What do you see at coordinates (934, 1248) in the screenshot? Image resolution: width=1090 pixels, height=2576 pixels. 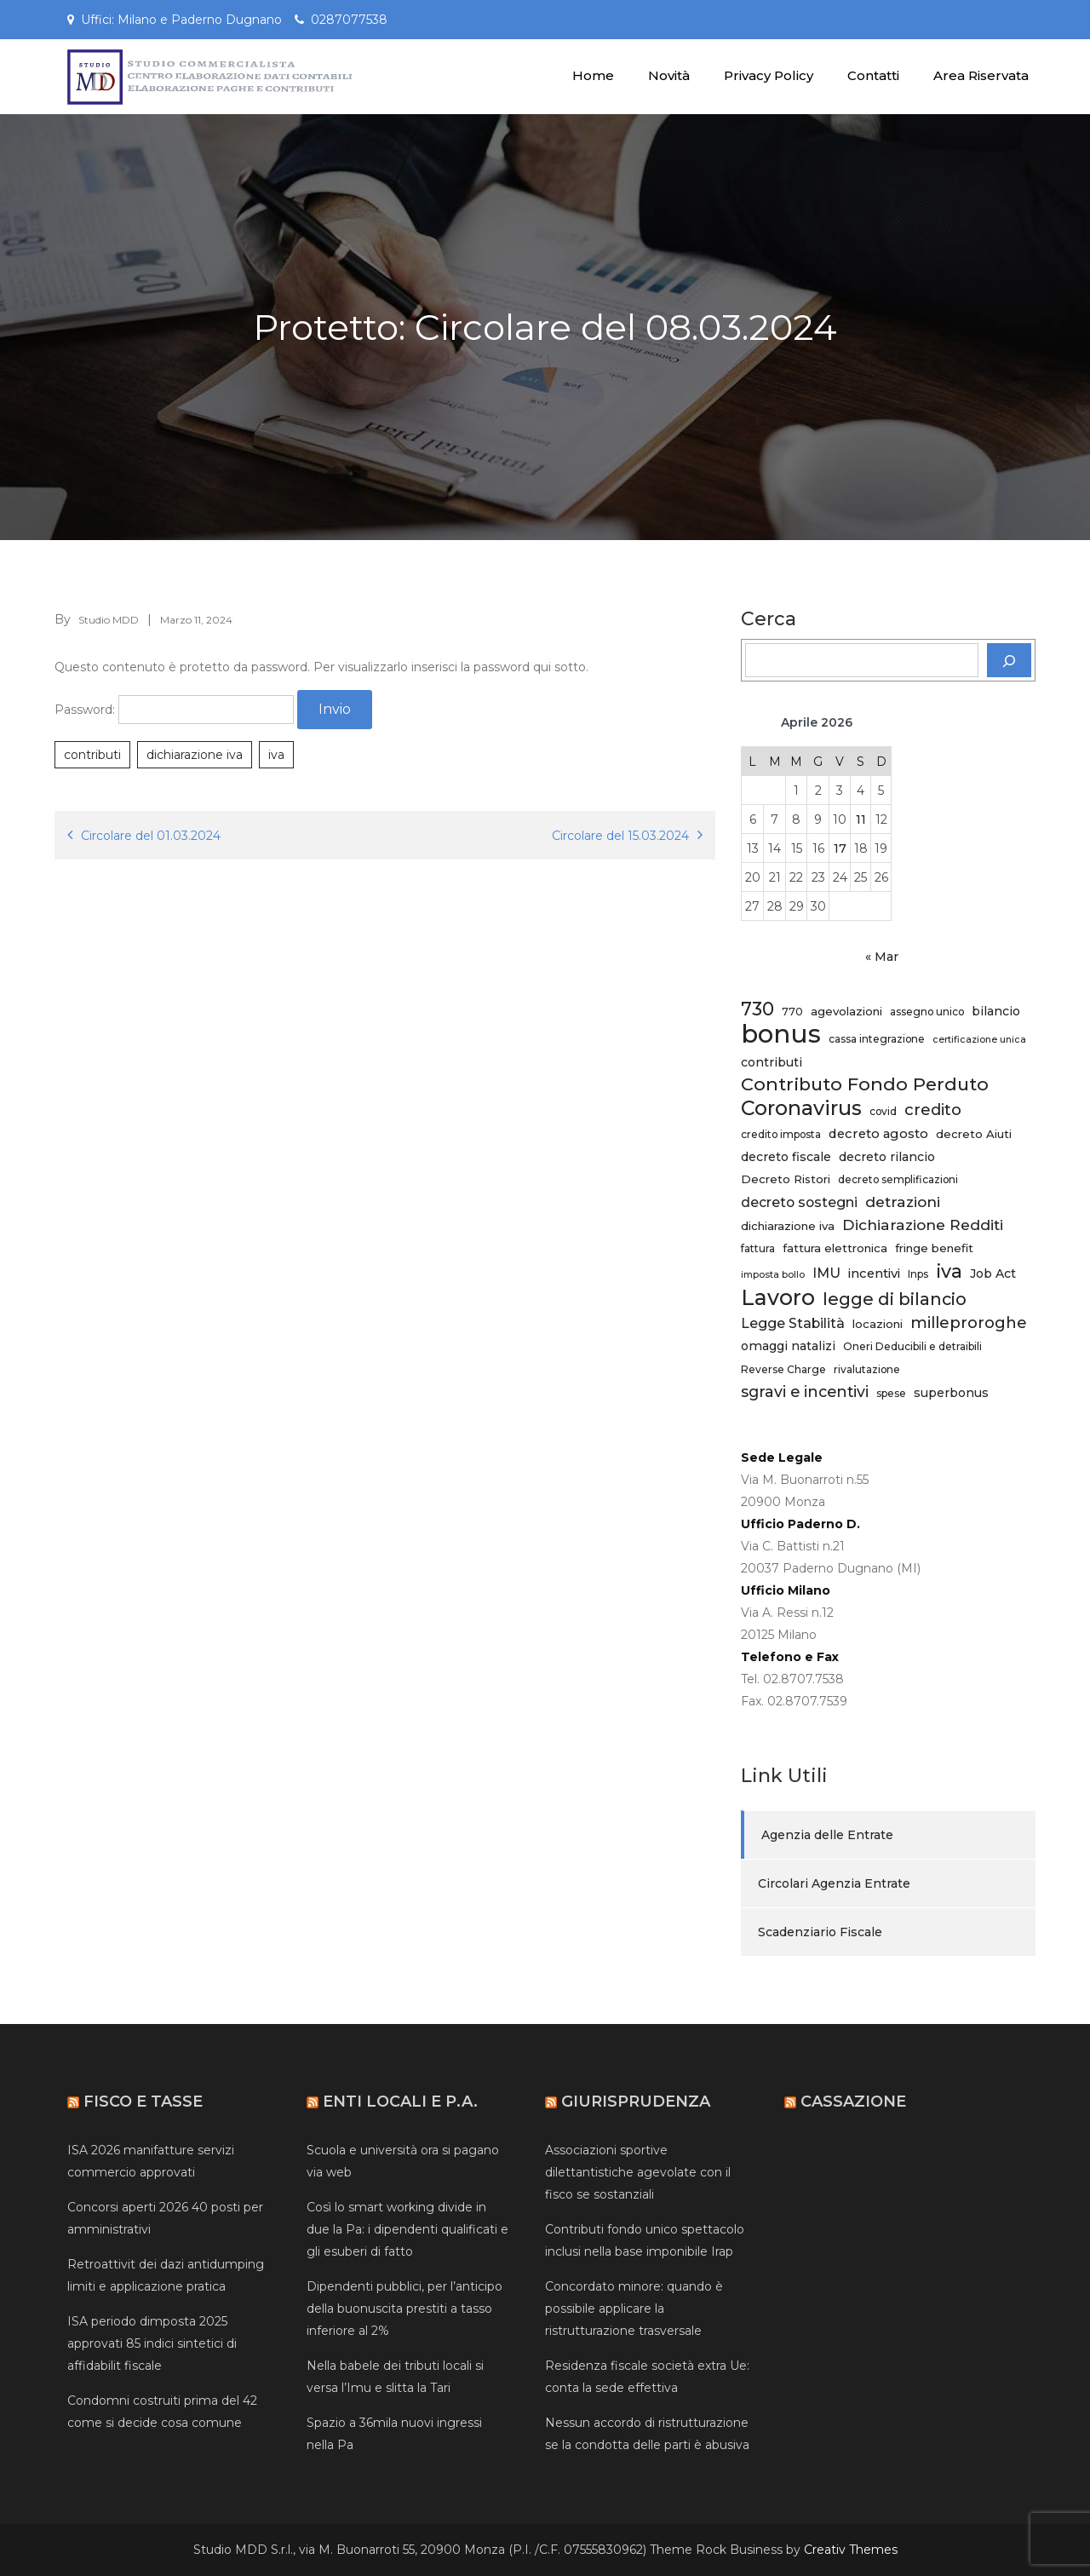 I see `fringe benefit [fringe benefit (6 elementi)]` at bounding box center [934, 1248].